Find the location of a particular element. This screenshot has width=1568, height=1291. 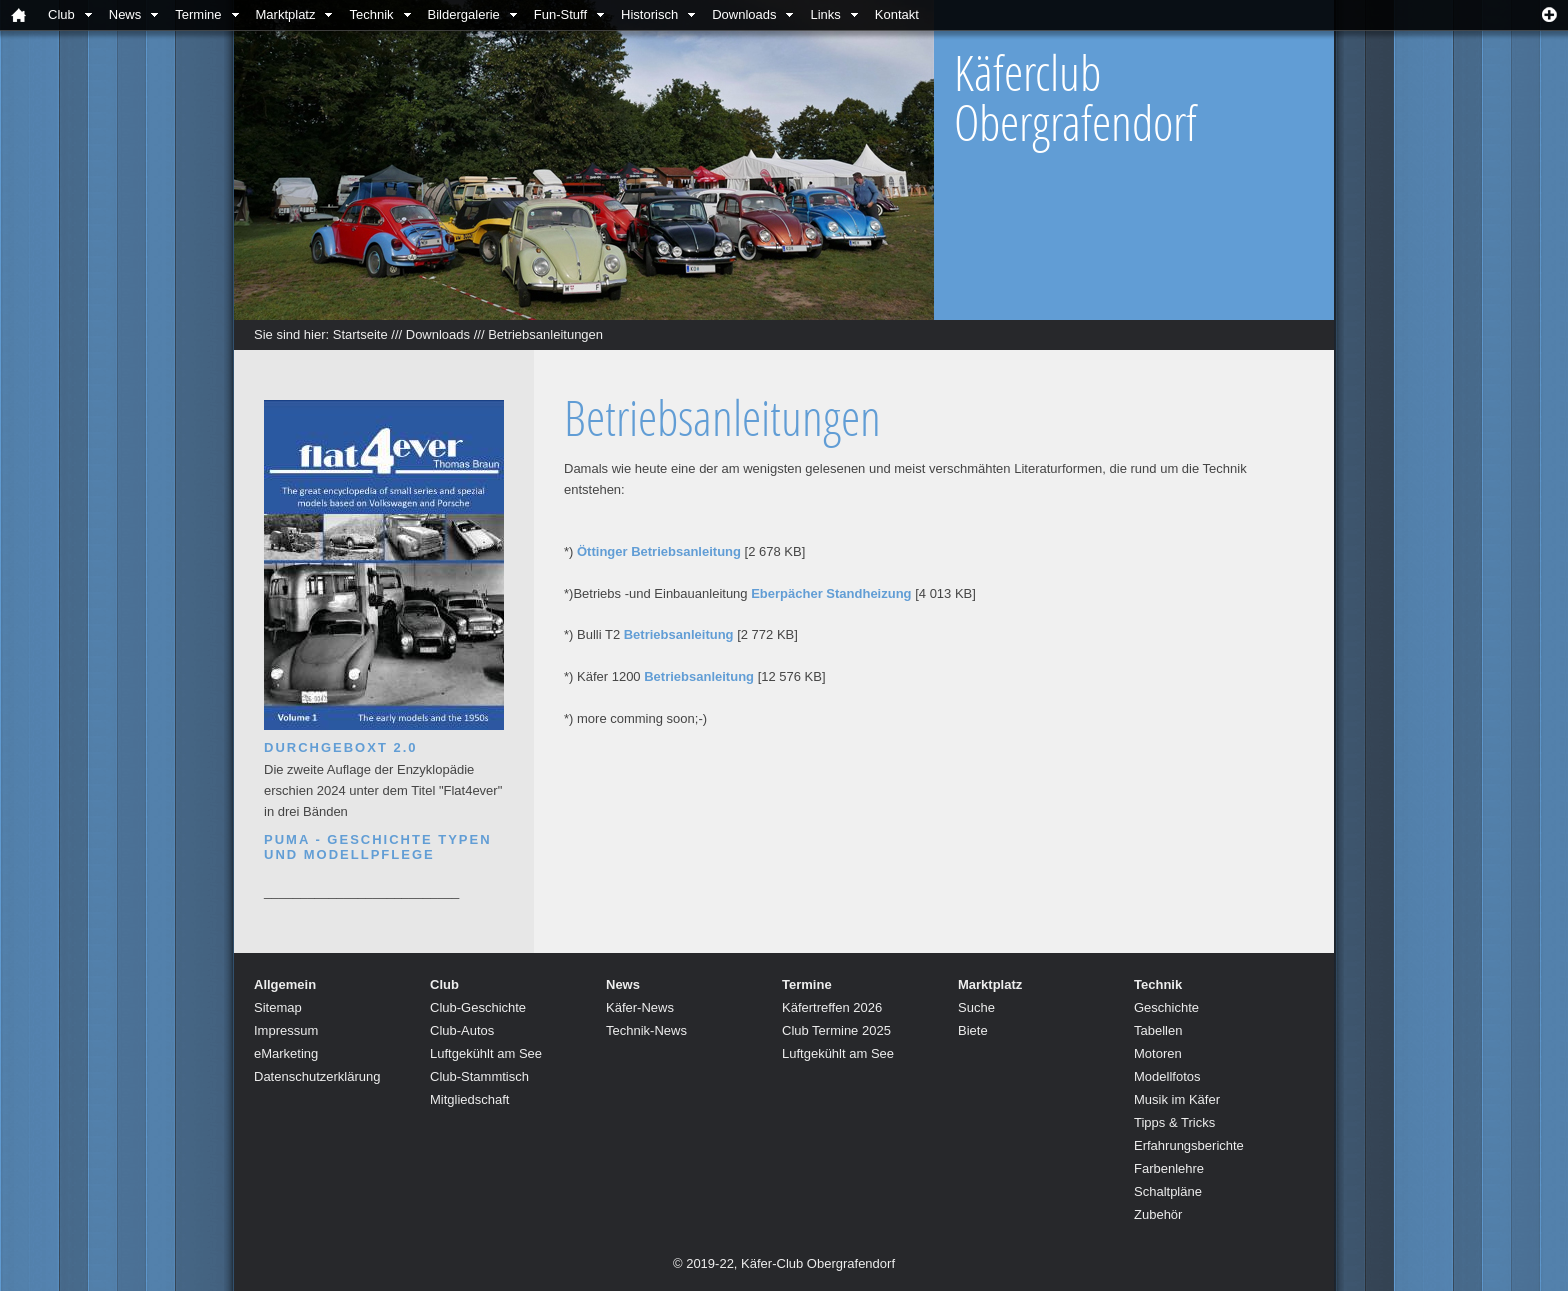

Links is located at coordinates (825, 14).